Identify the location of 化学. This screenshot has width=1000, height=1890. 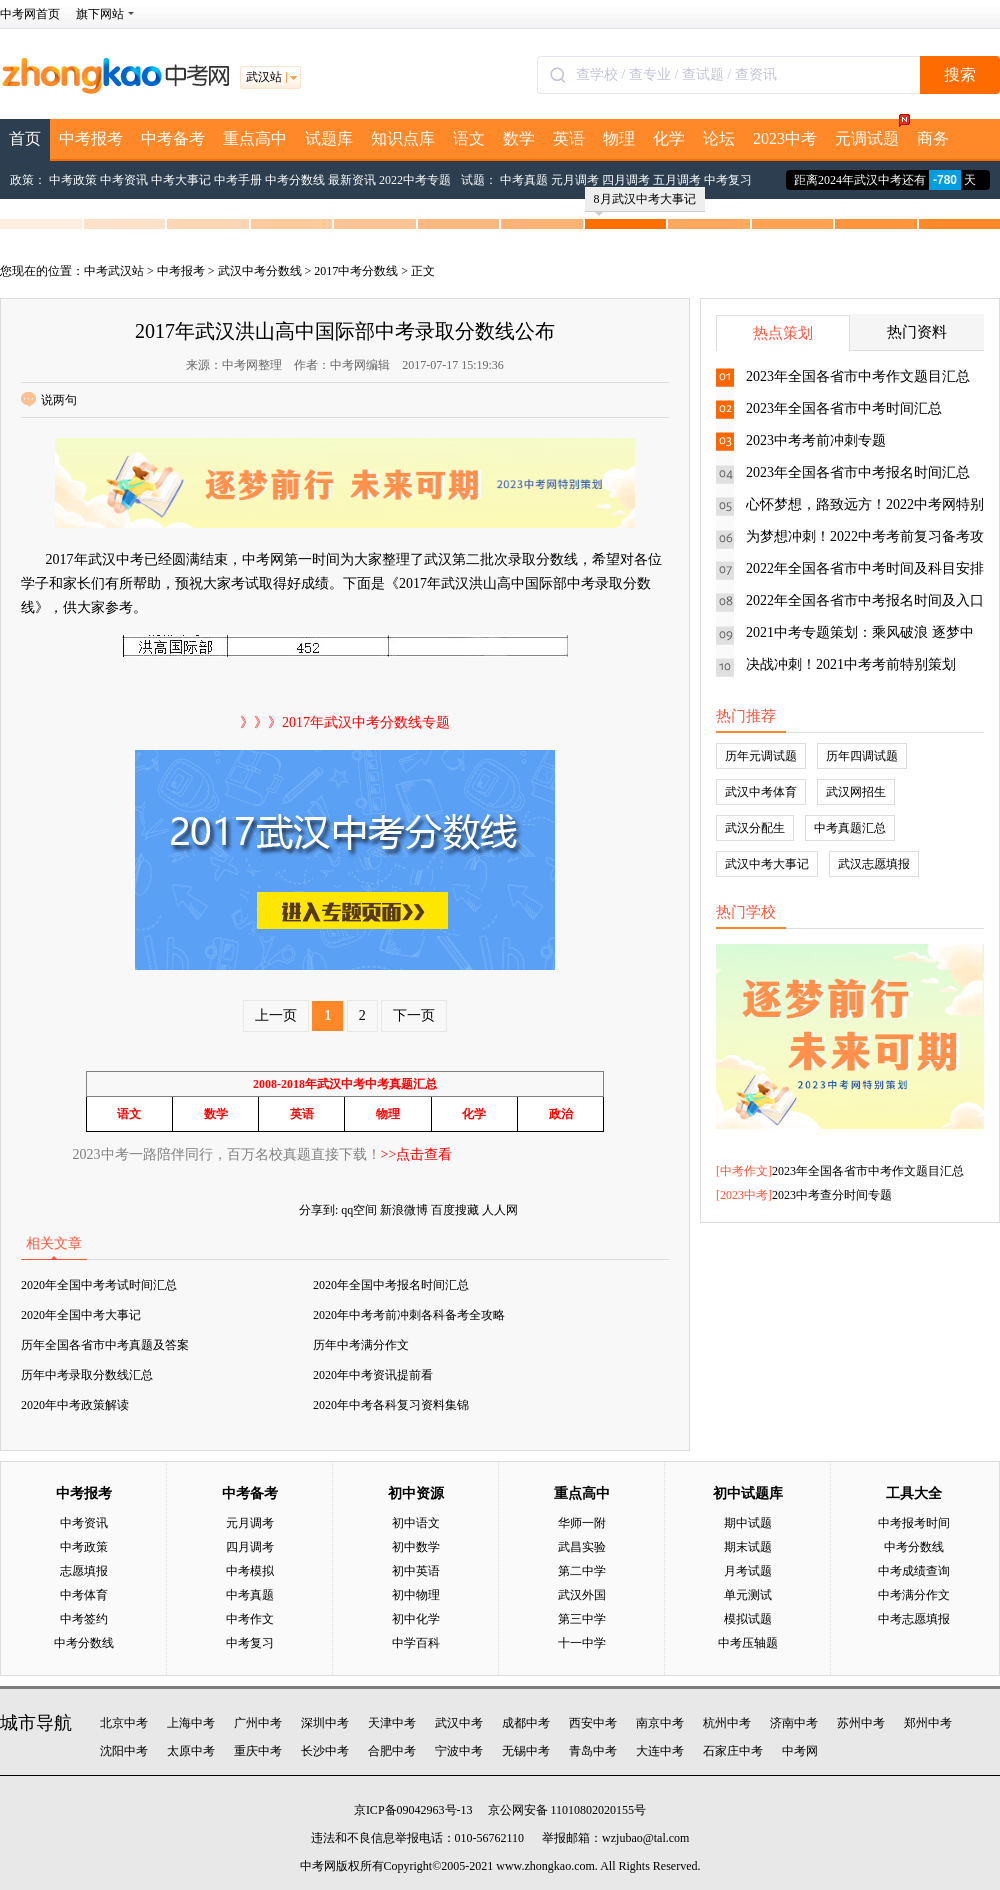
(669, 138).